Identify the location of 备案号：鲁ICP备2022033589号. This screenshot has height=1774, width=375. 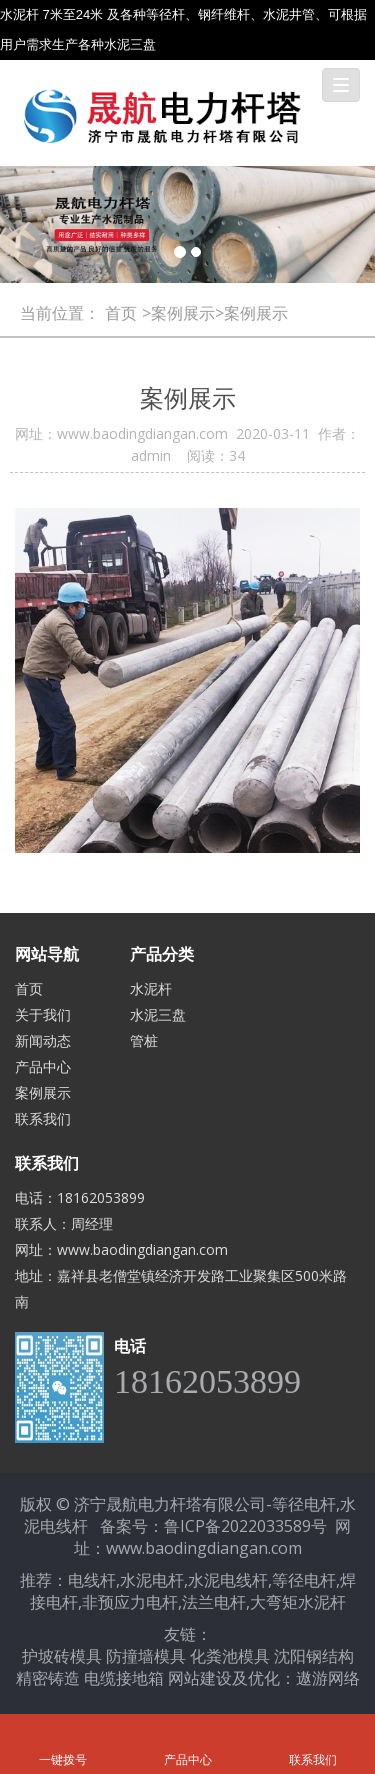
(213, 1526).